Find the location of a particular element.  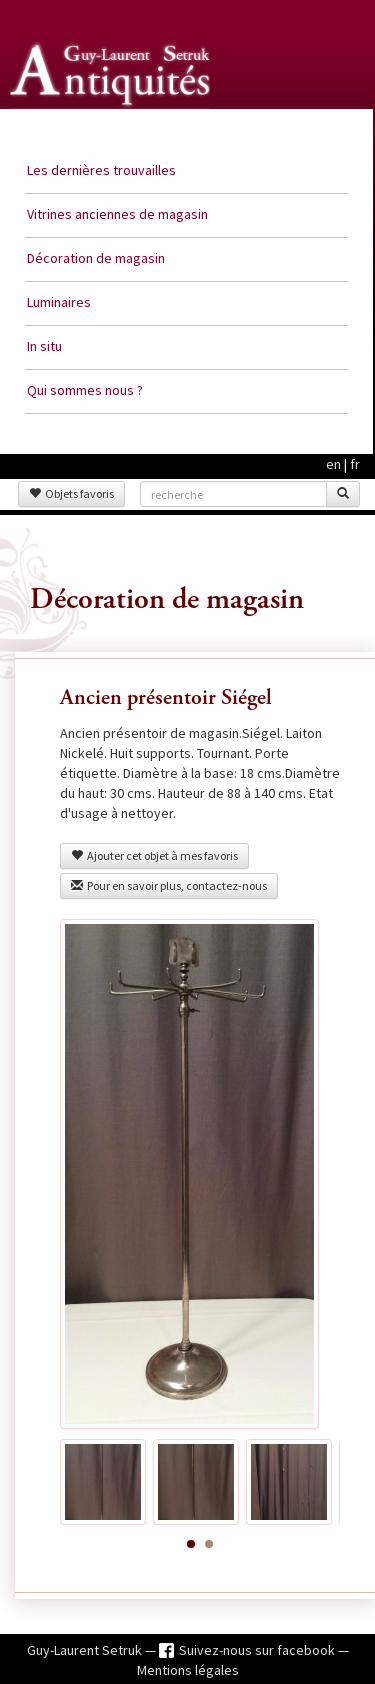

Objets favoris [button] is located at coordinates (71, 493).